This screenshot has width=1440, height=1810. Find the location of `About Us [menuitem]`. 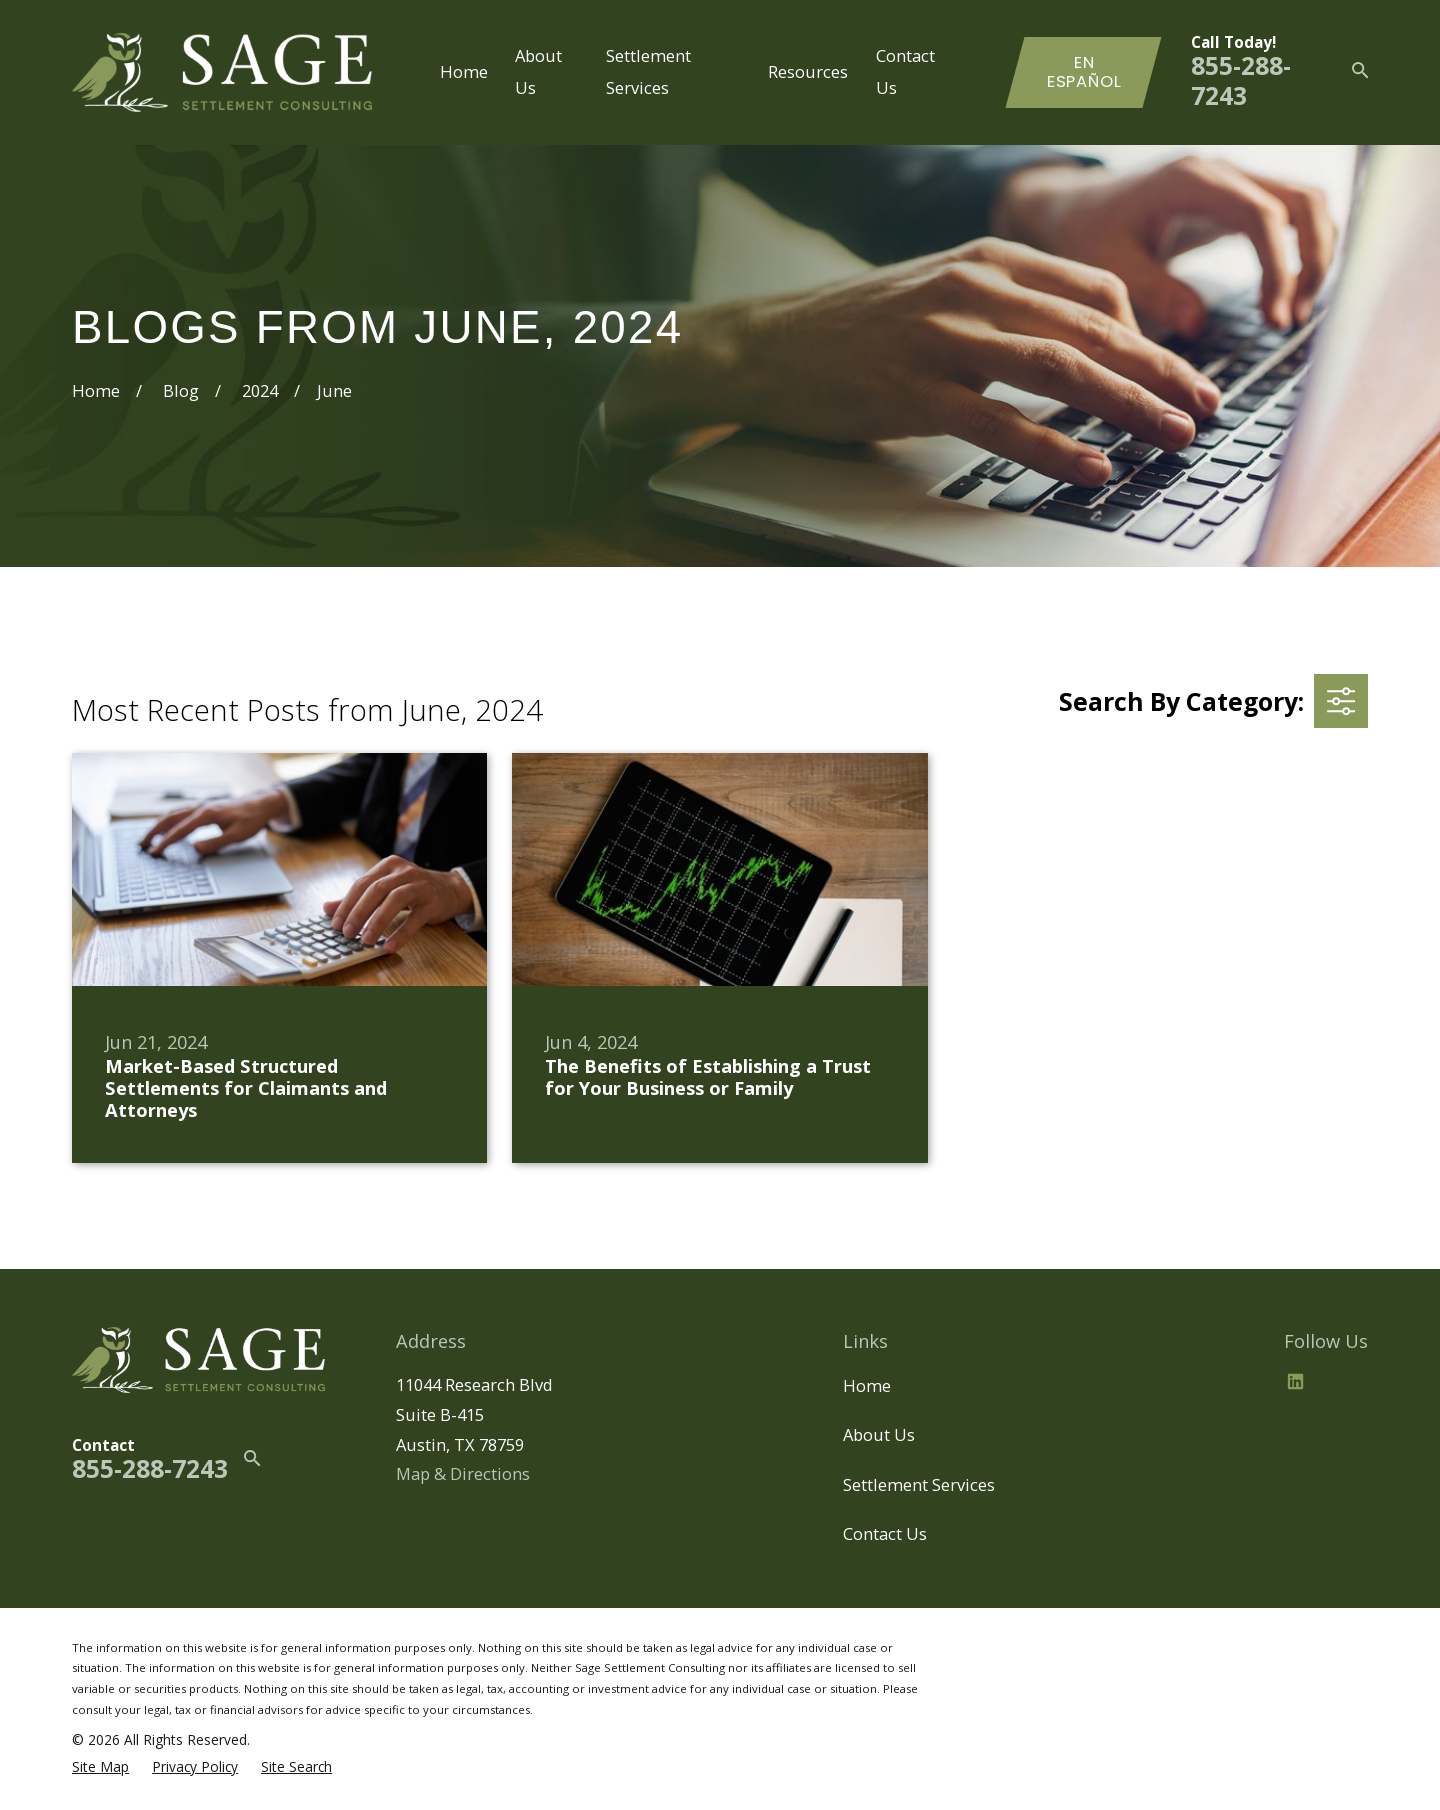

About Us [menuitem] is located at coordinates (538, 72).